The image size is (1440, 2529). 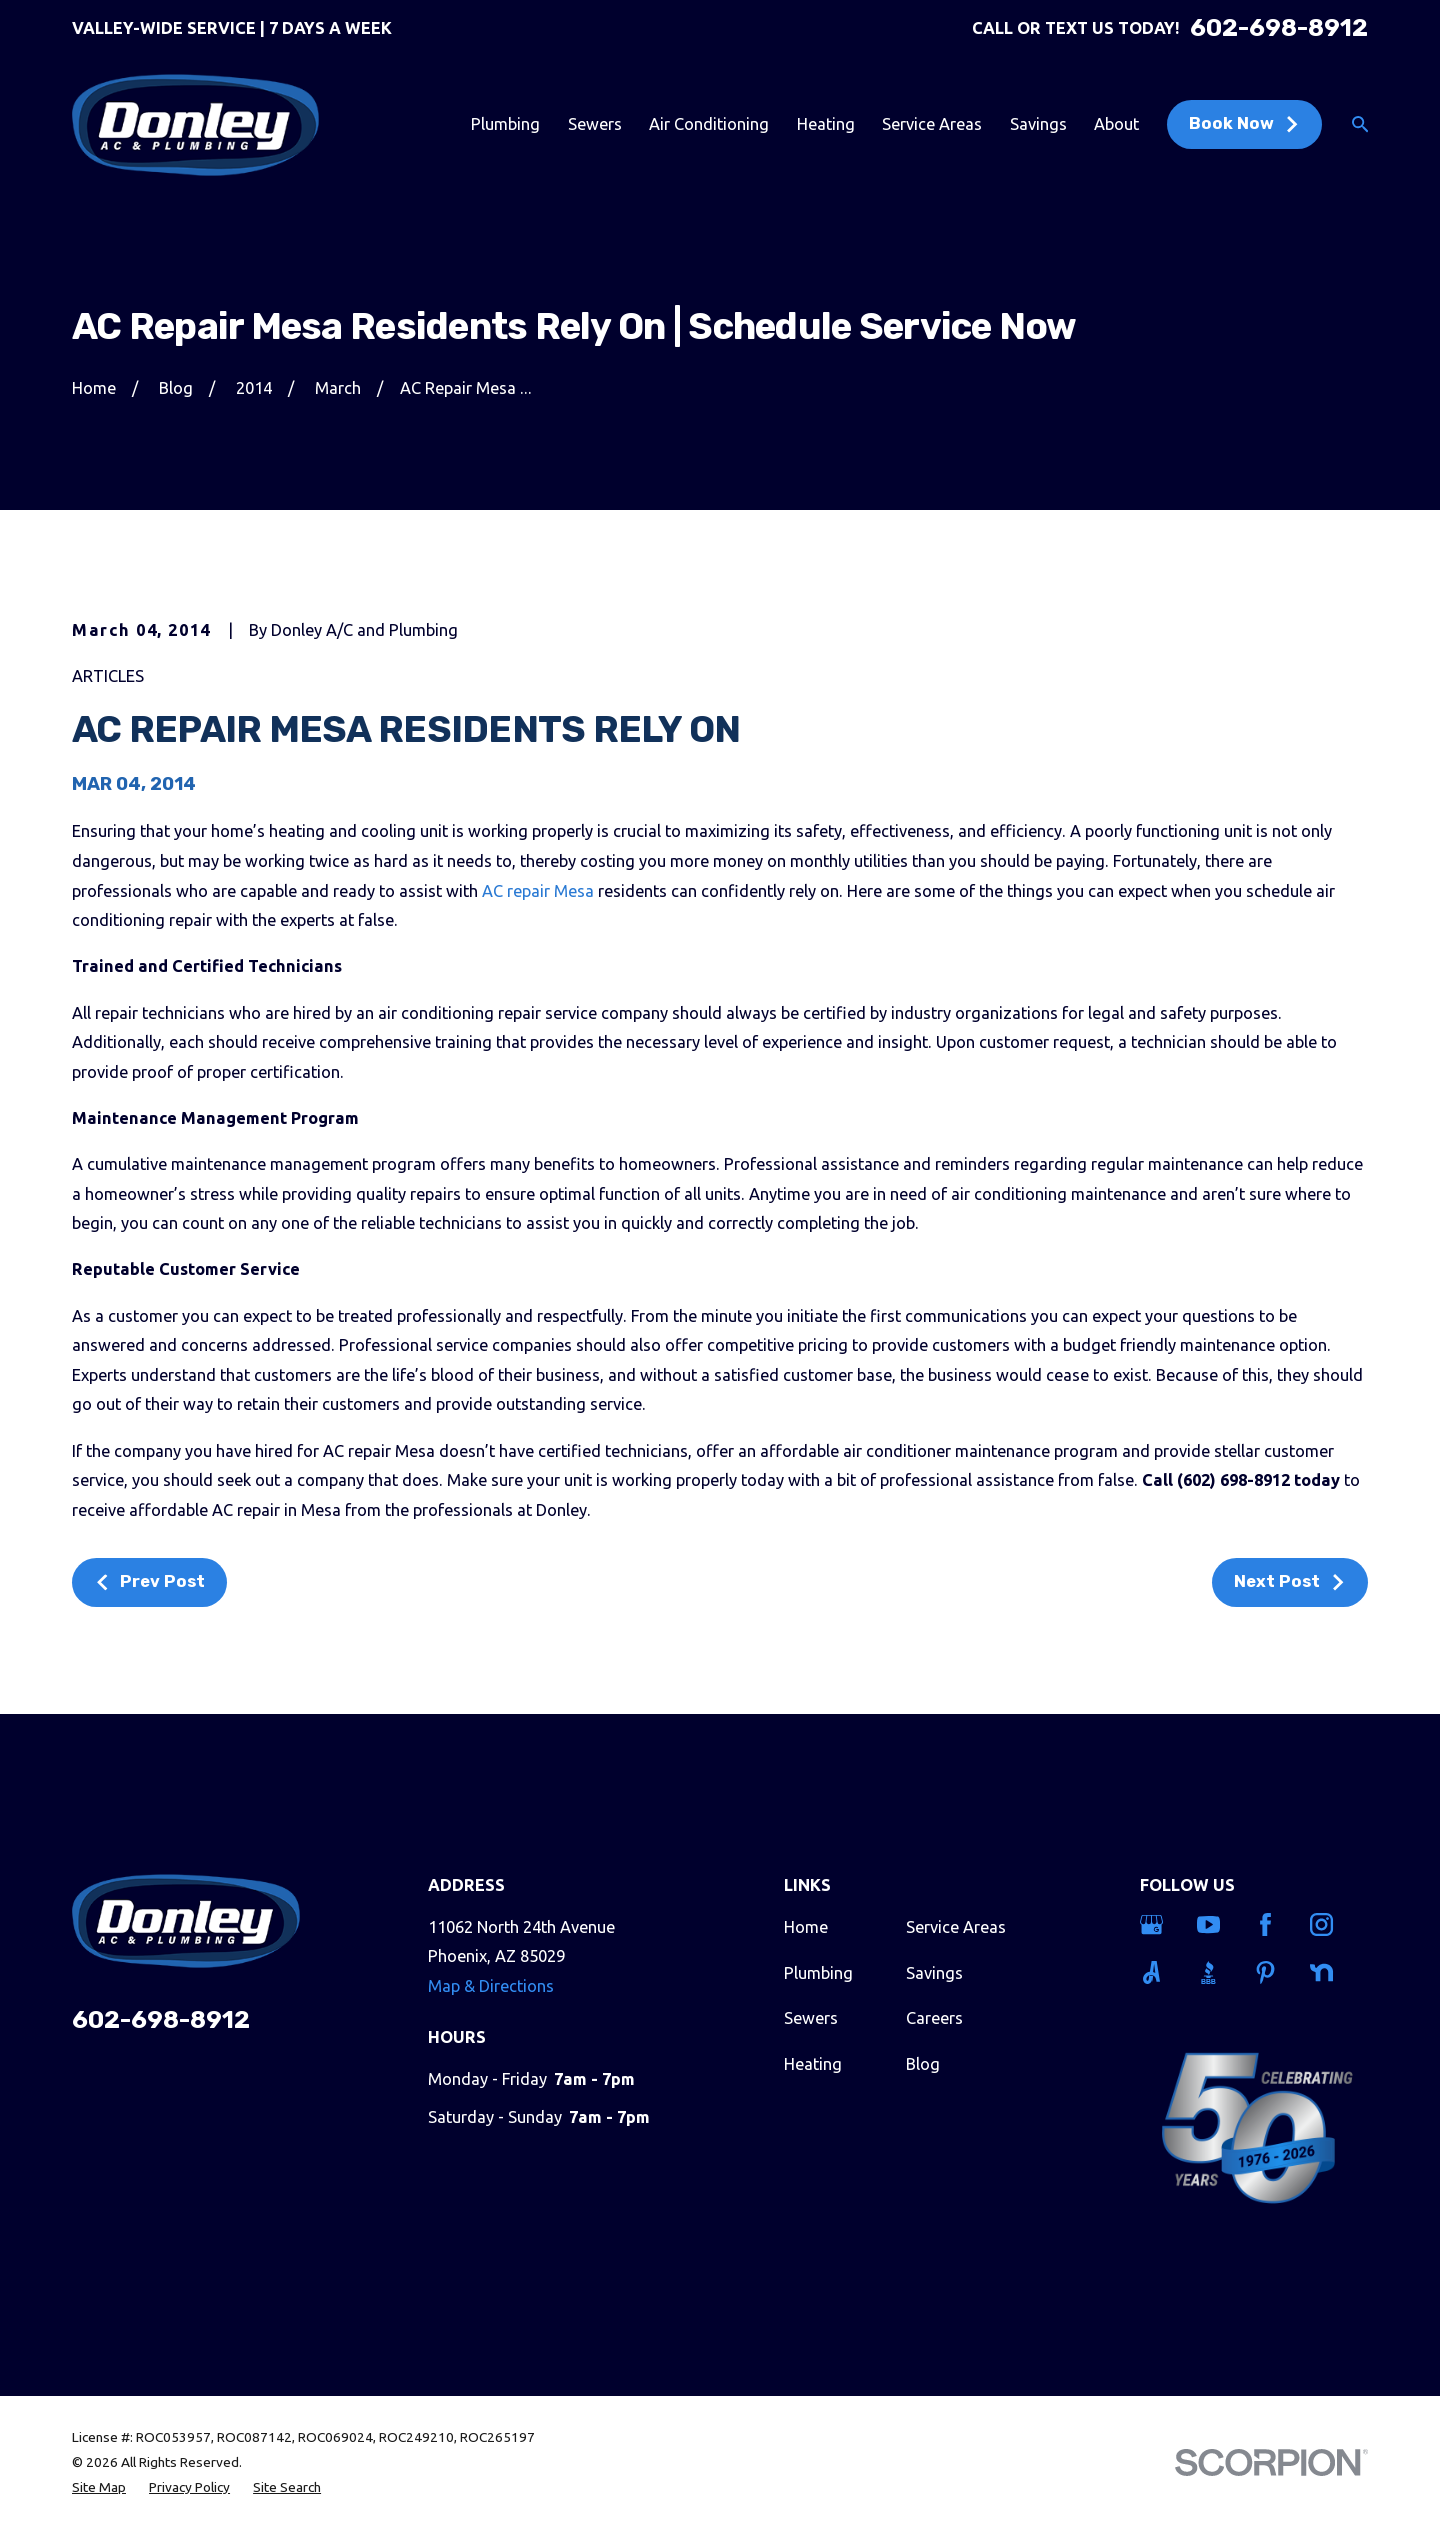 I want to click on About [menuitem], so click(x=1116, y=124).